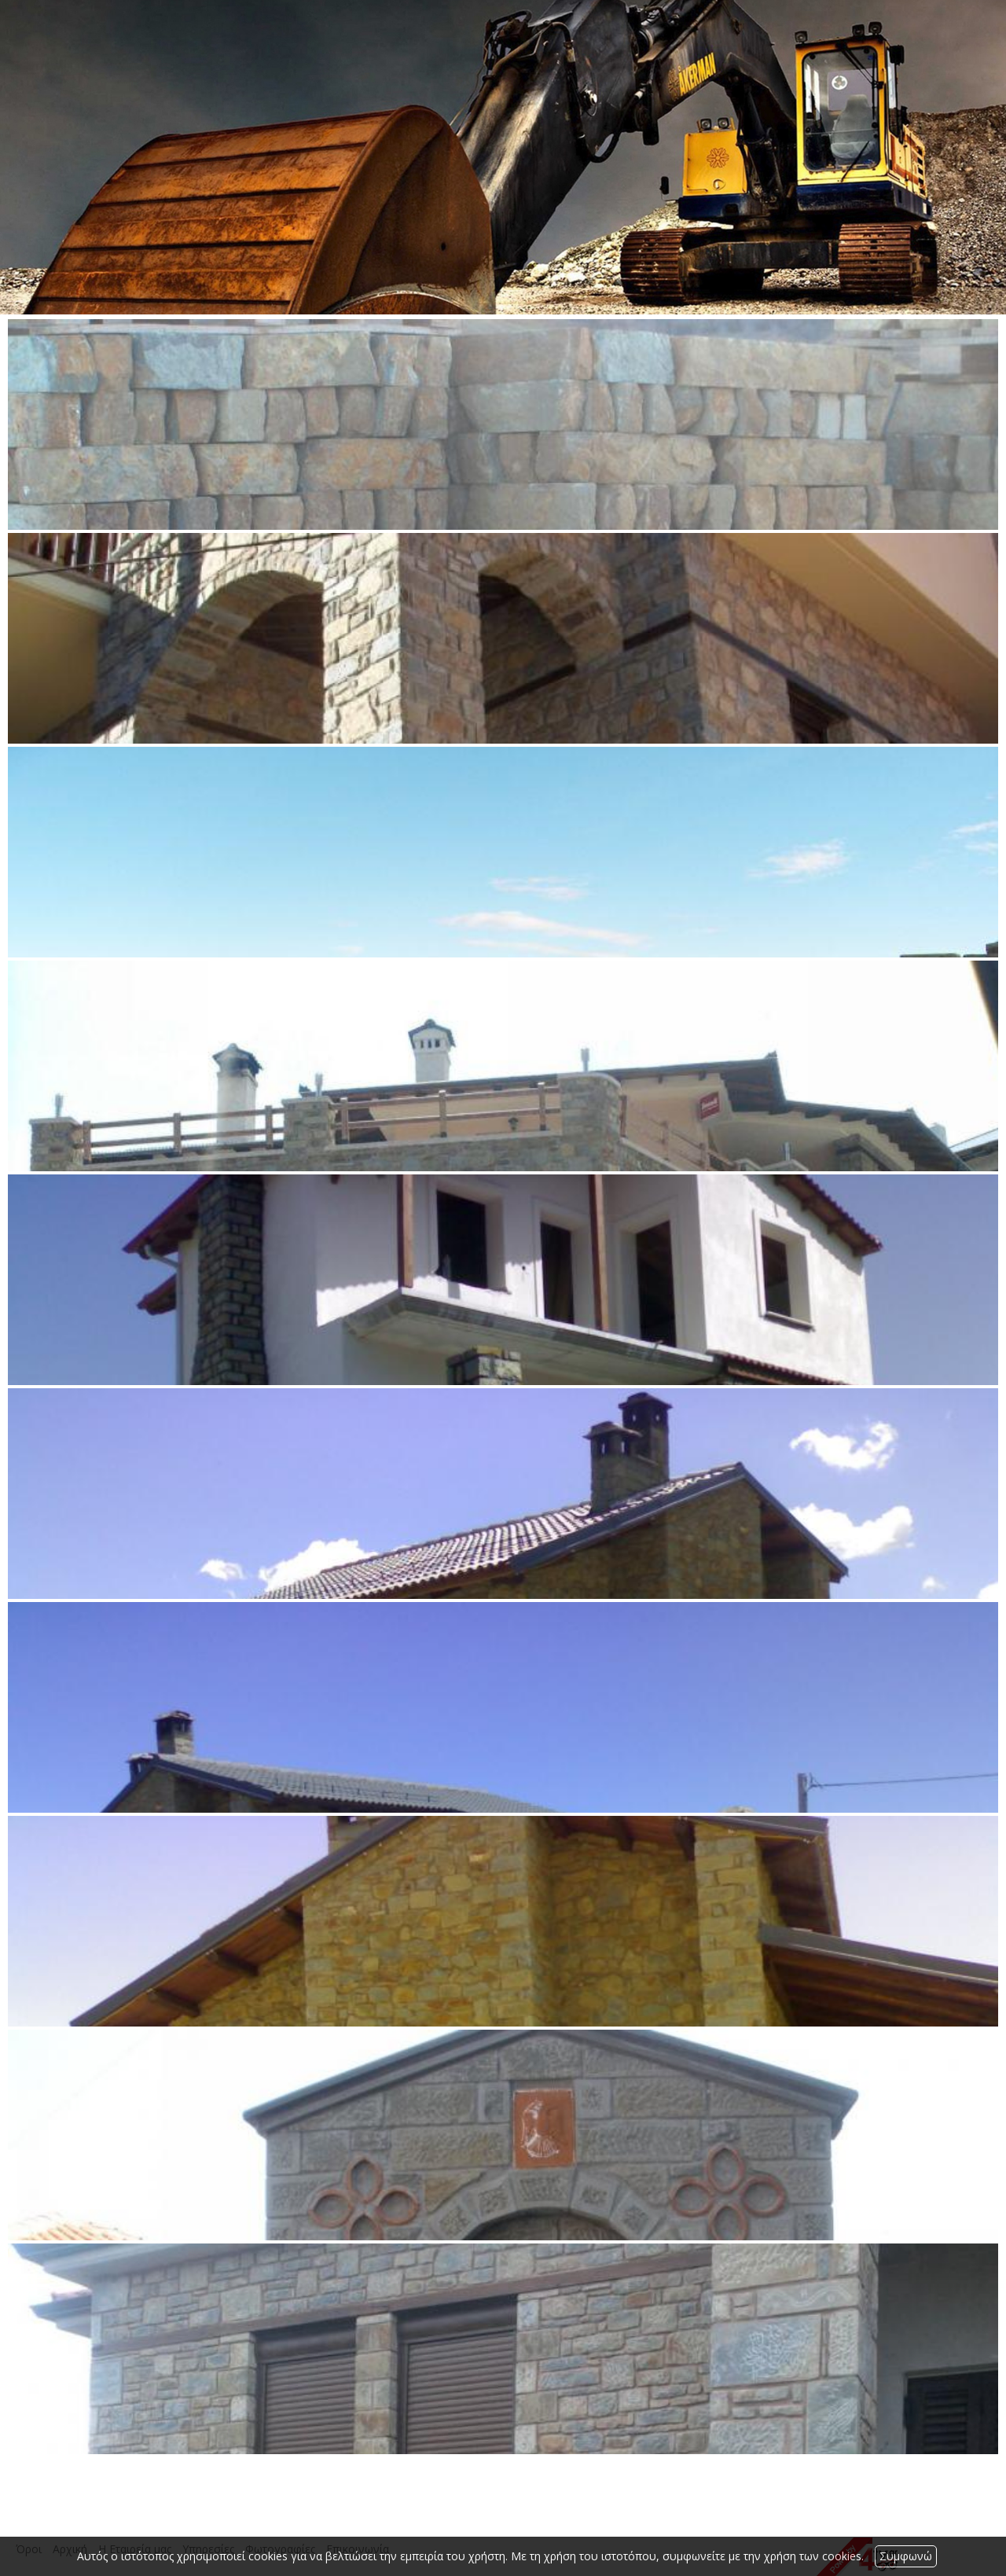 The width and height of the screenshot is (1006, 2576). What do you see at coordinates (905, 2555) in the screenshot?
I see `Συμφωνώ` at bounding box center [905, 2555].